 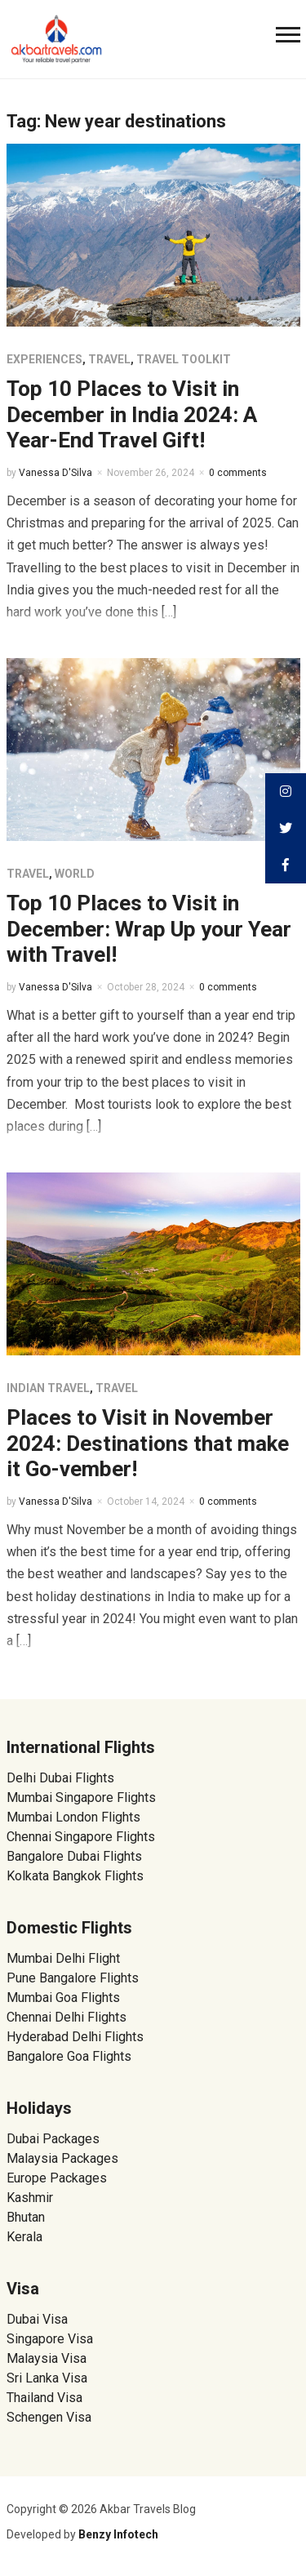 What do you see at coordinates (183, 359) in the screenshot?
I see `Travel Toolkit` at bounding box center [183, 359].